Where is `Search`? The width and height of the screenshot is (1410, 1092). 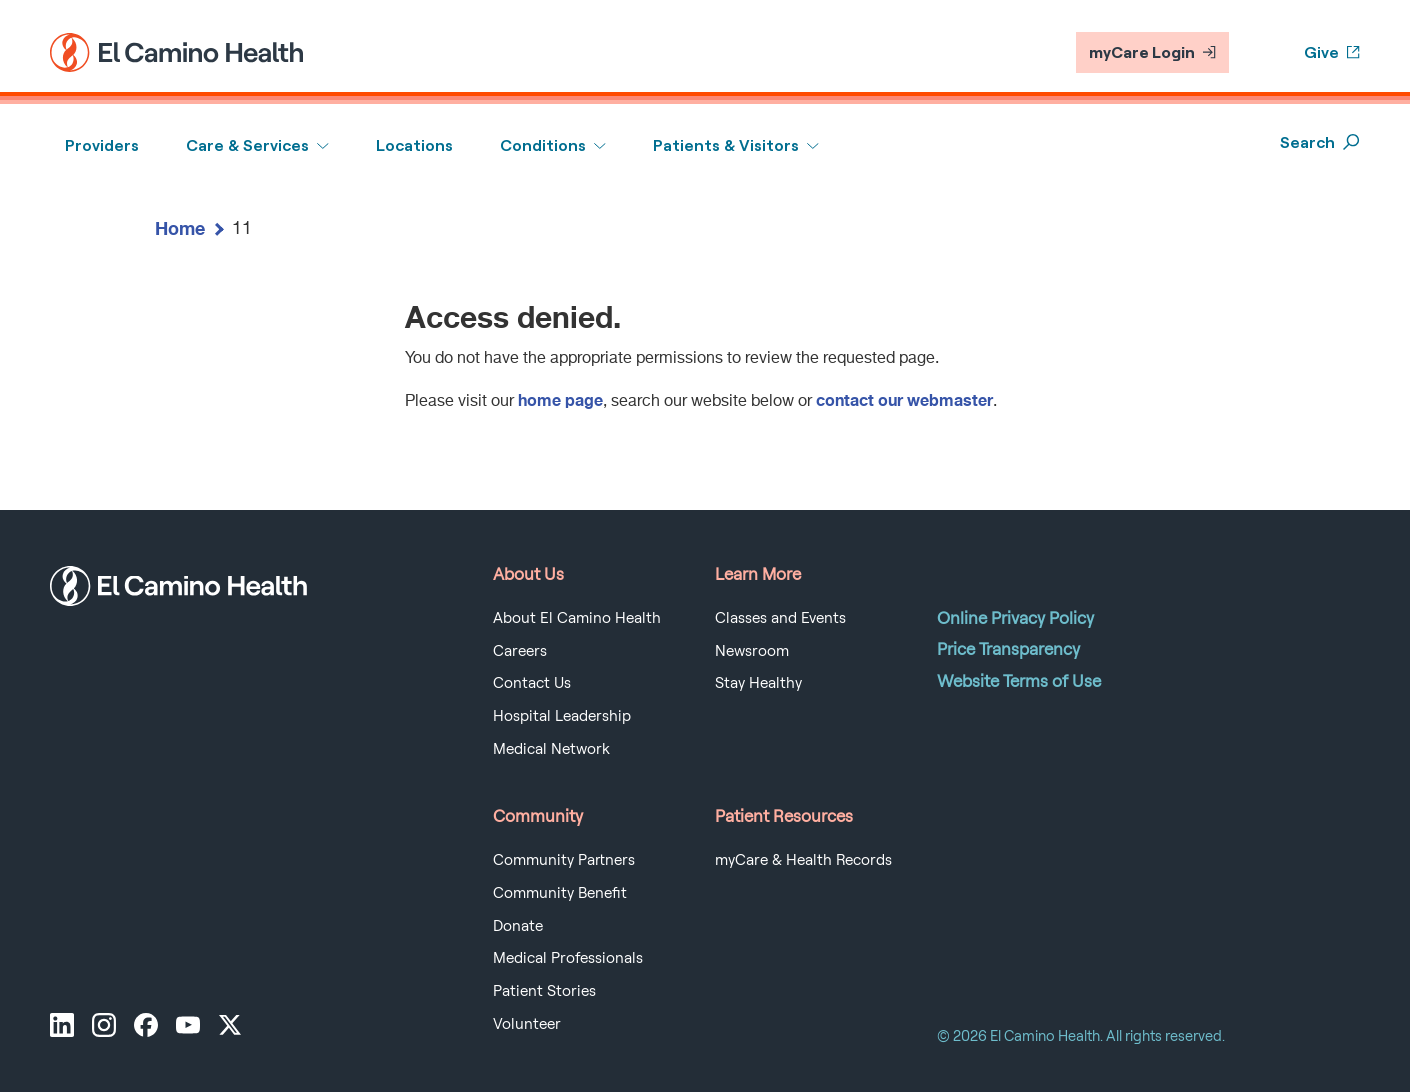 Search is located at coordinates (1320, 142).